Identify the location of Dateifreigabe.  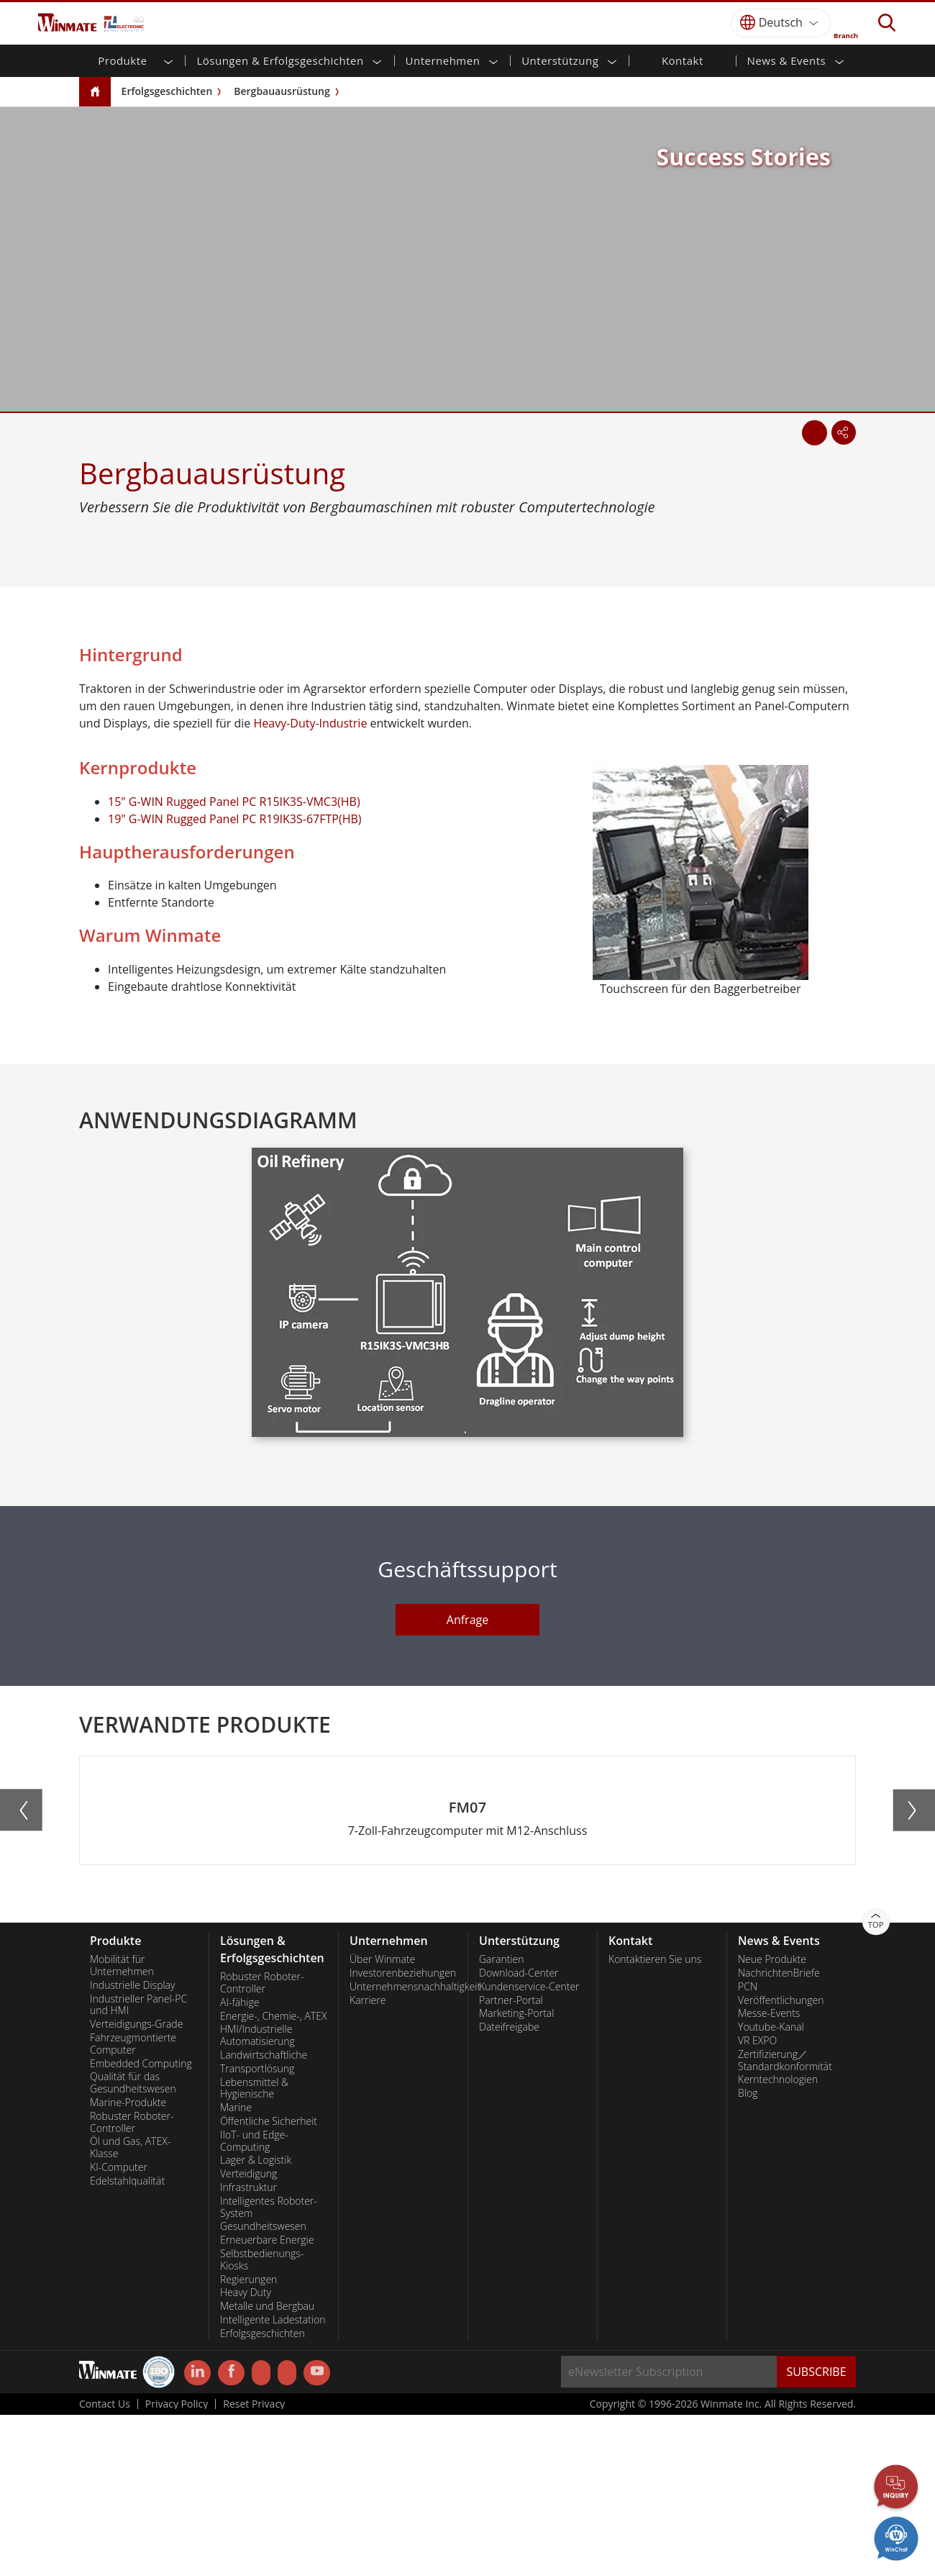
(509, 2188).